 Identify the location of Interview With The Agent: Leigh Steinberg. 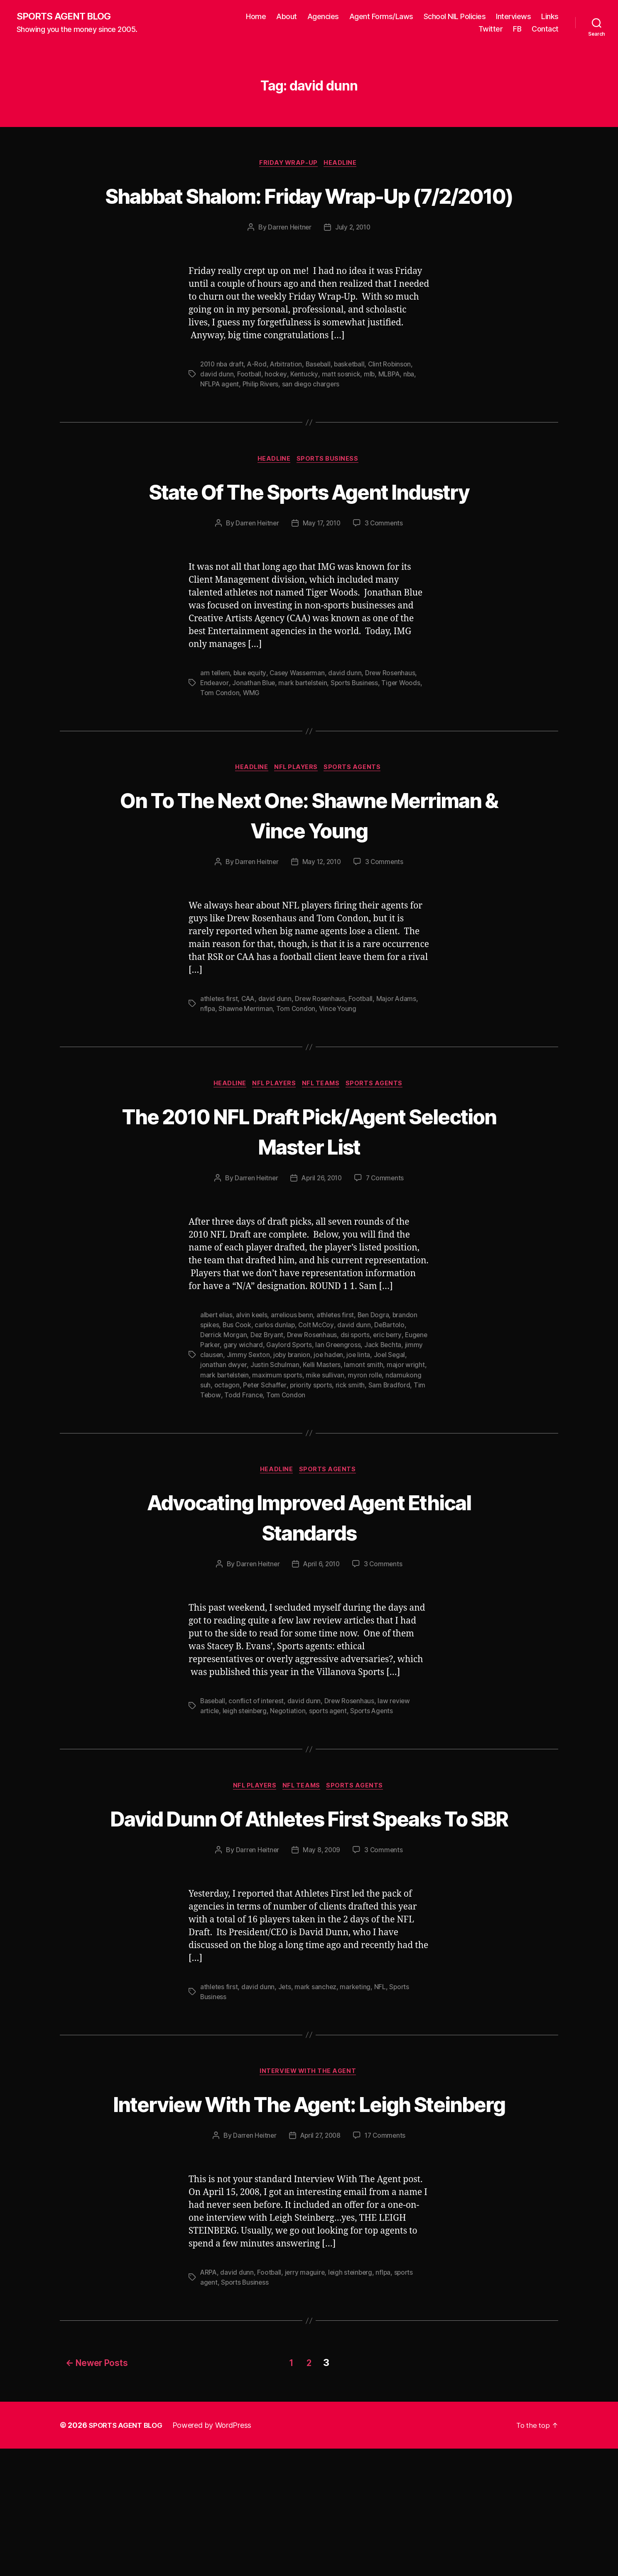
(309, 2217).